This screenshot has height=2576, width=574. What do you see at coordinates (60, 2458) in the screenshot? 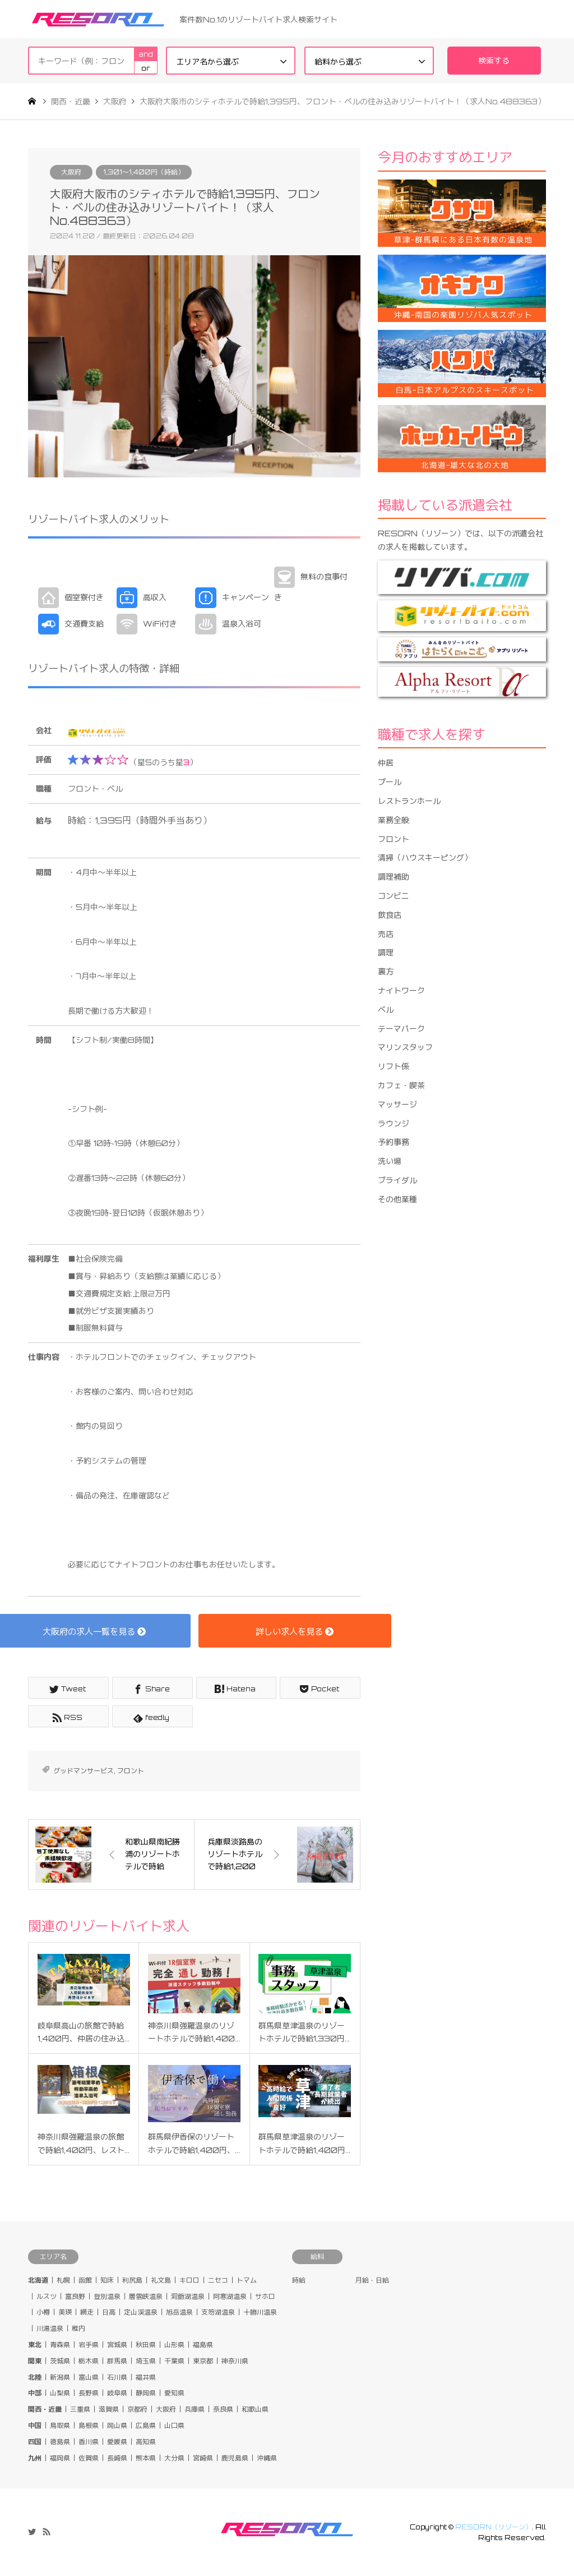
I see `福岡県` at bounding box center [60, 2458].